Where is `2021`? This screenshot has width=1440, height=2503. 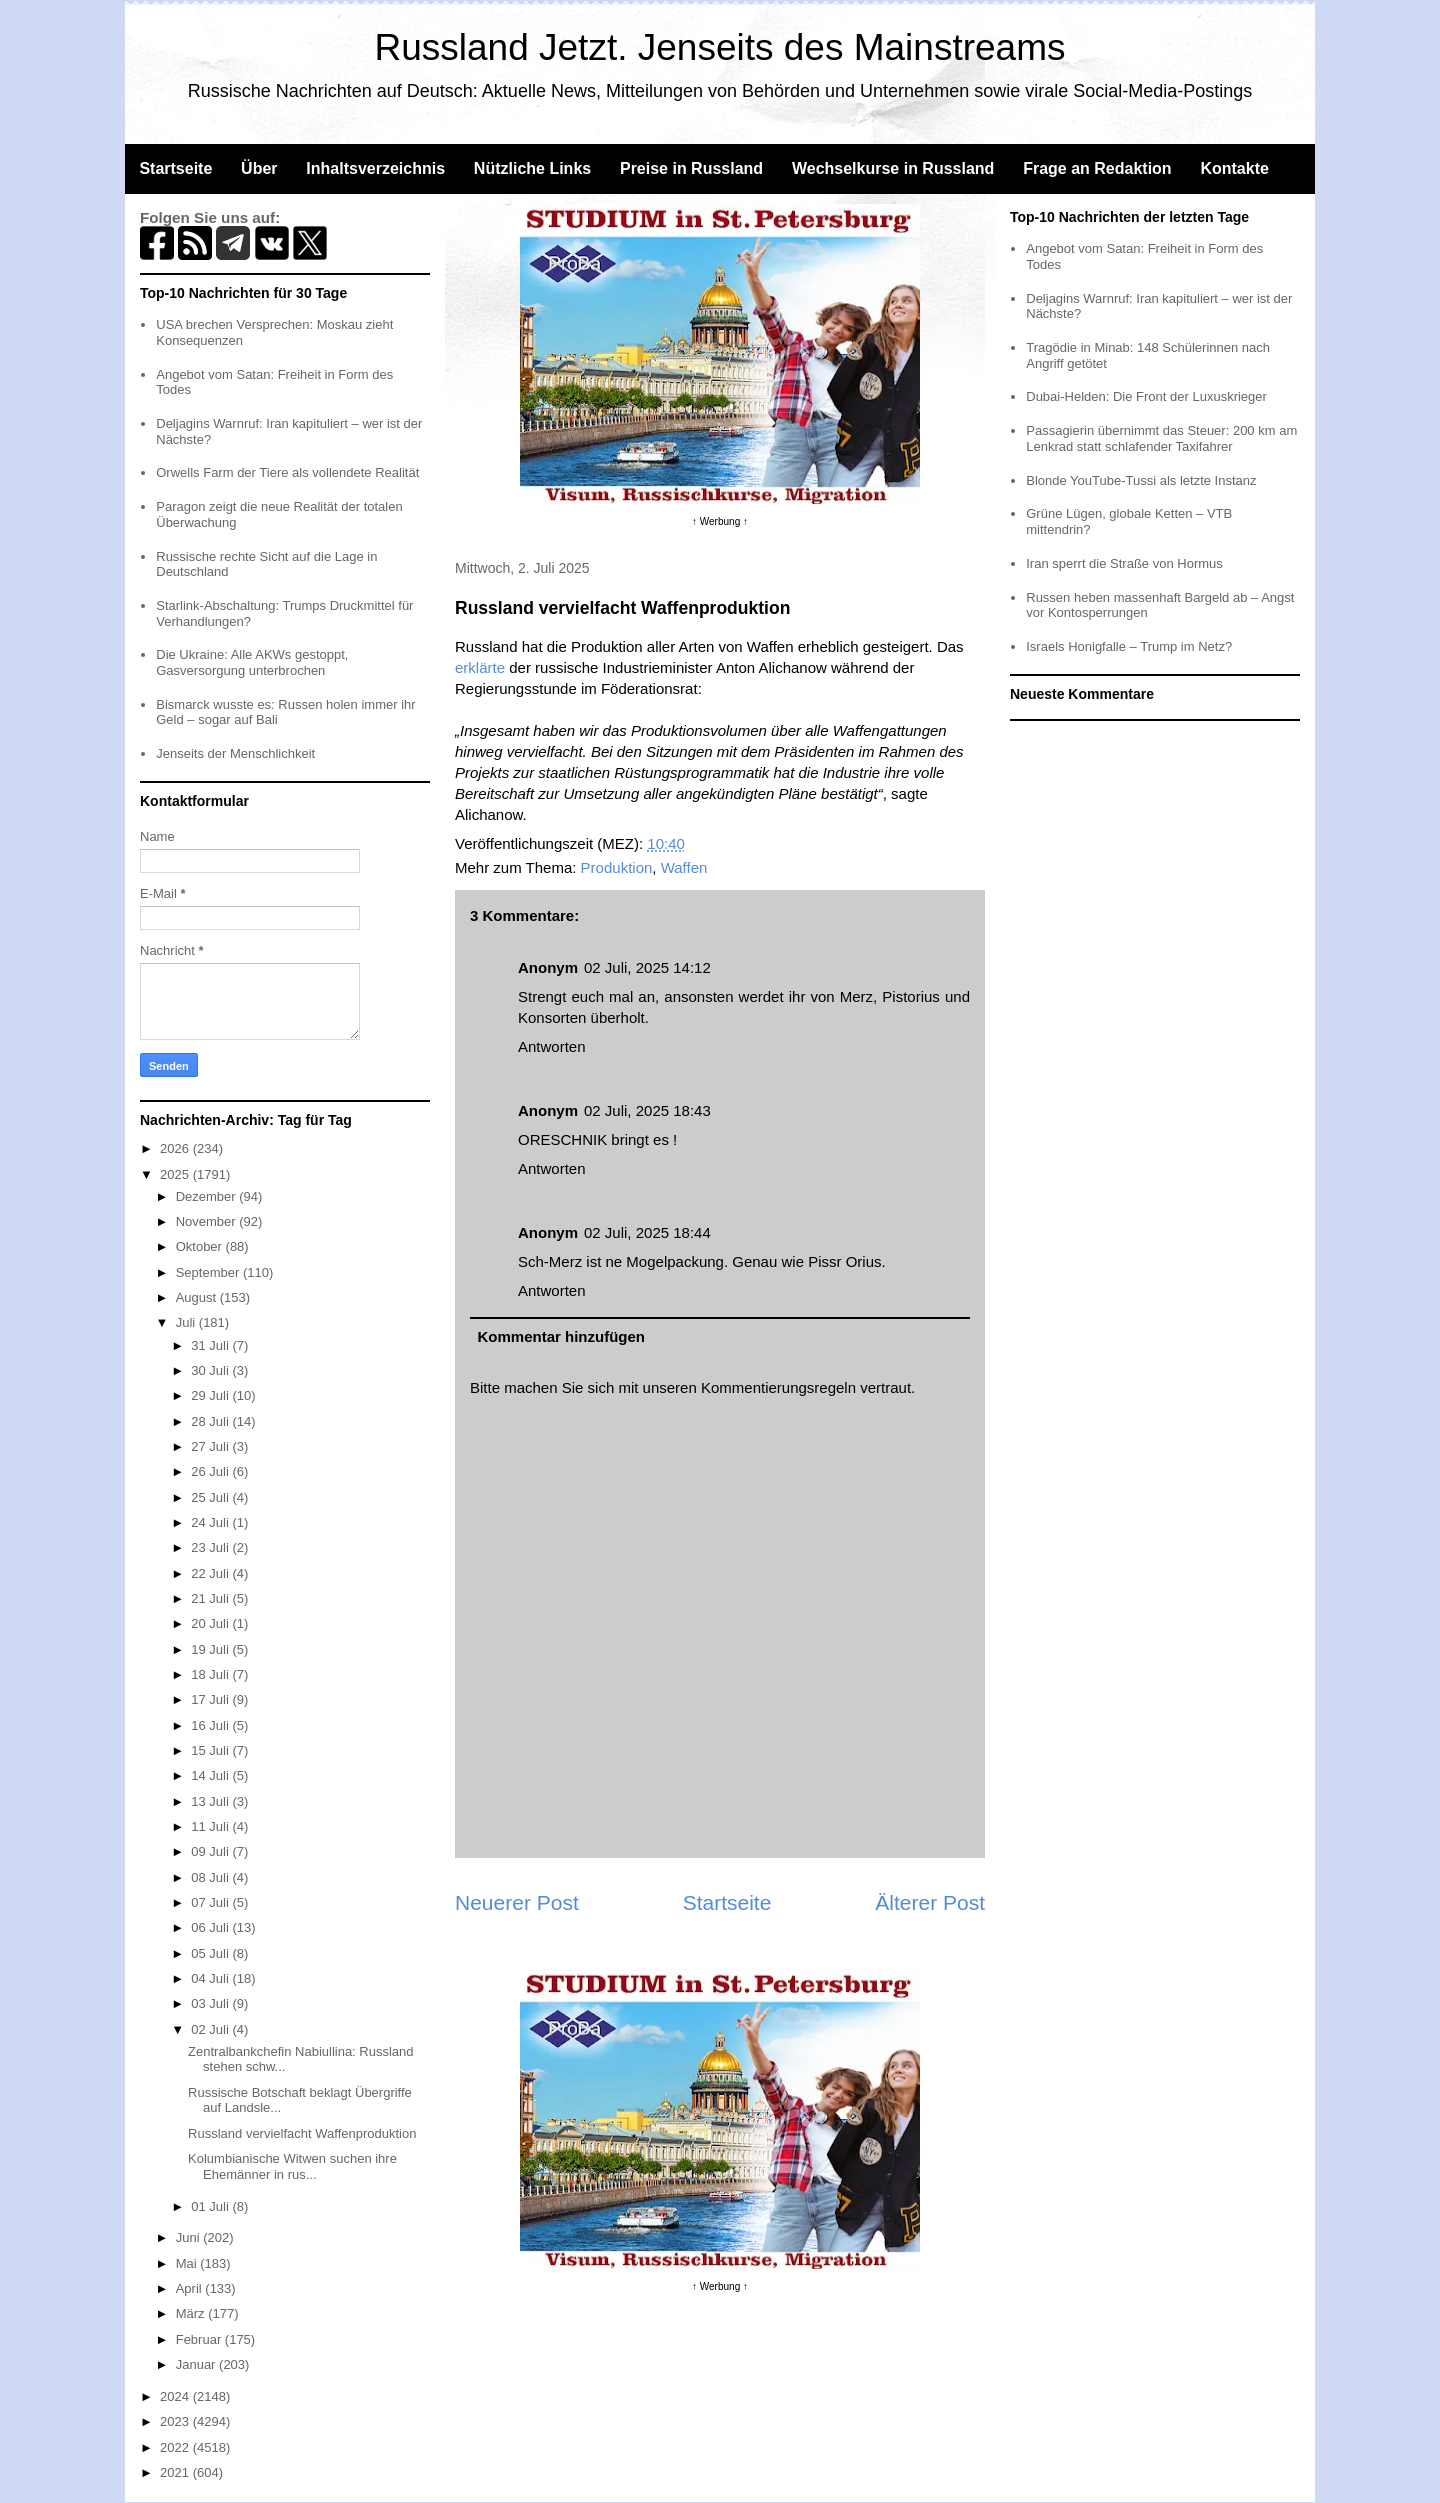 2021 is located at coordinates (176, 2472).